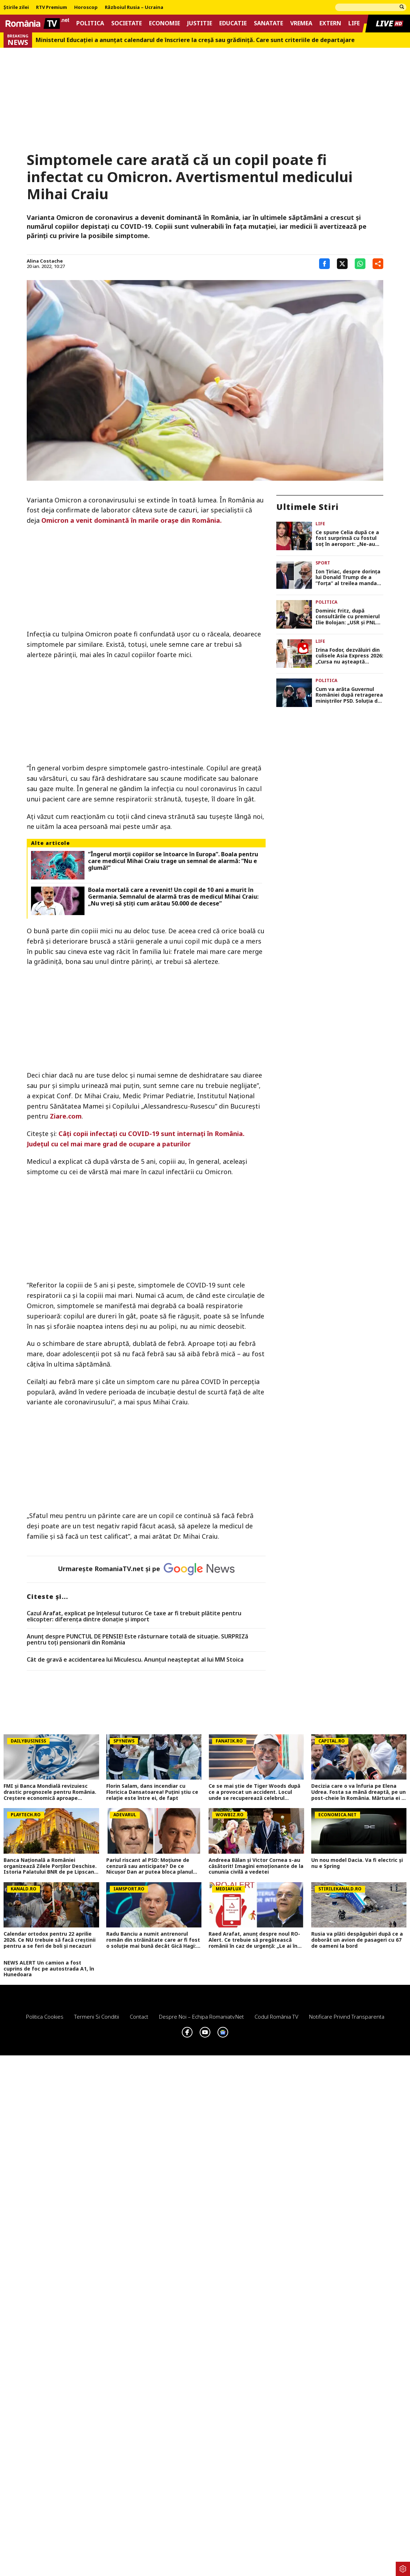 The image size is (410, 2576). What do you see at coordinates (139, 2016) in the screenshot?
I see `Contact` at bounding box center [139, 2016].